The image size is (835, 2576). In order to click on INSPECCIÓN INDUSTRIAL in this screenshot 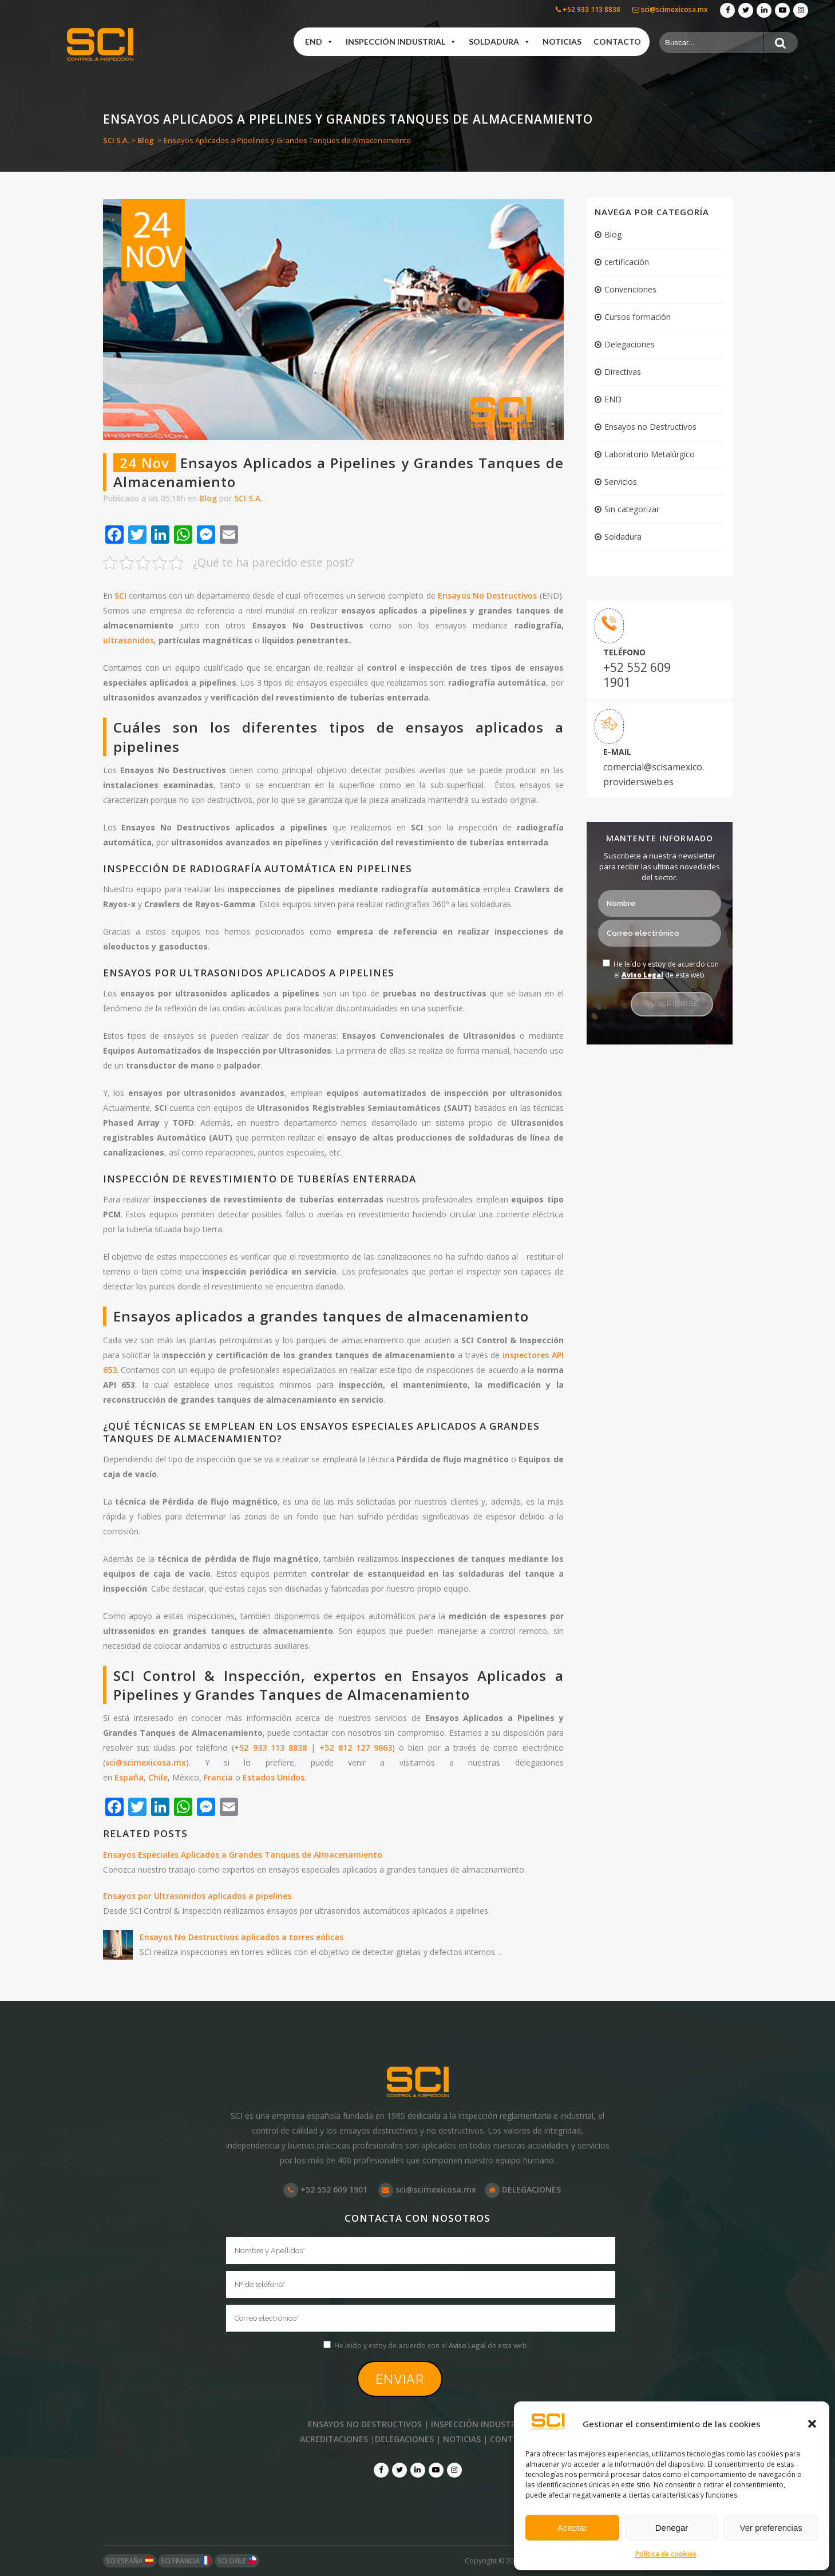, I will do `click(479, 2424)`.